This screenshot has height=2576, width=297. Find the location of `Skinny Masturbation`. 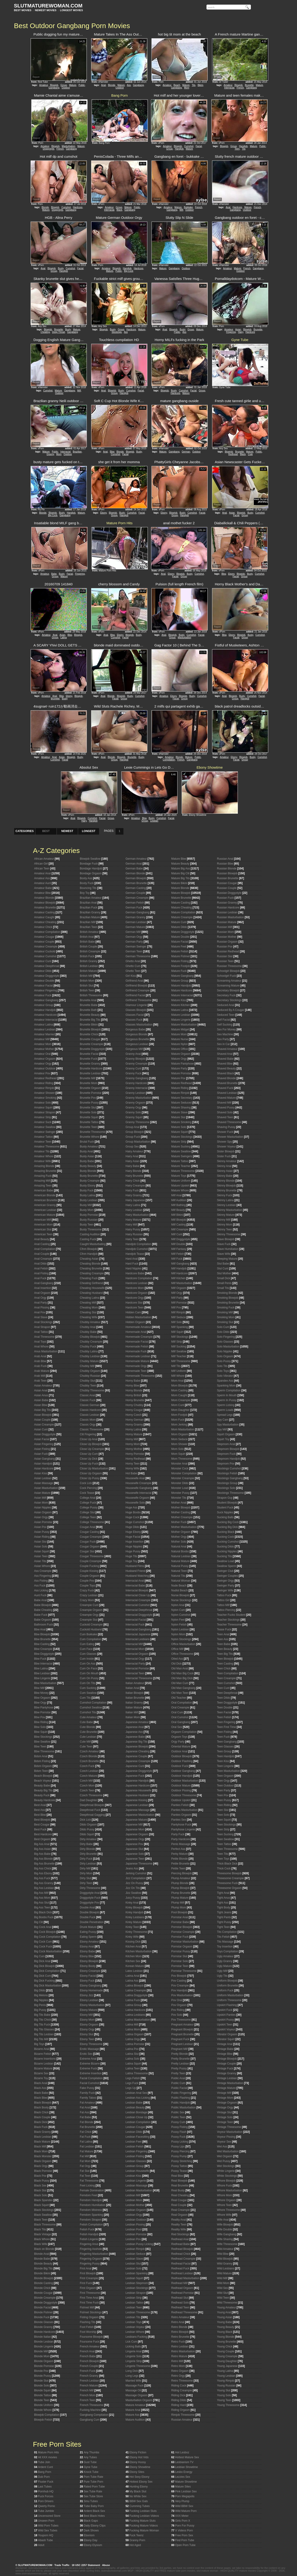

Skinny Masturbation is located at coordinates (229, 1210).